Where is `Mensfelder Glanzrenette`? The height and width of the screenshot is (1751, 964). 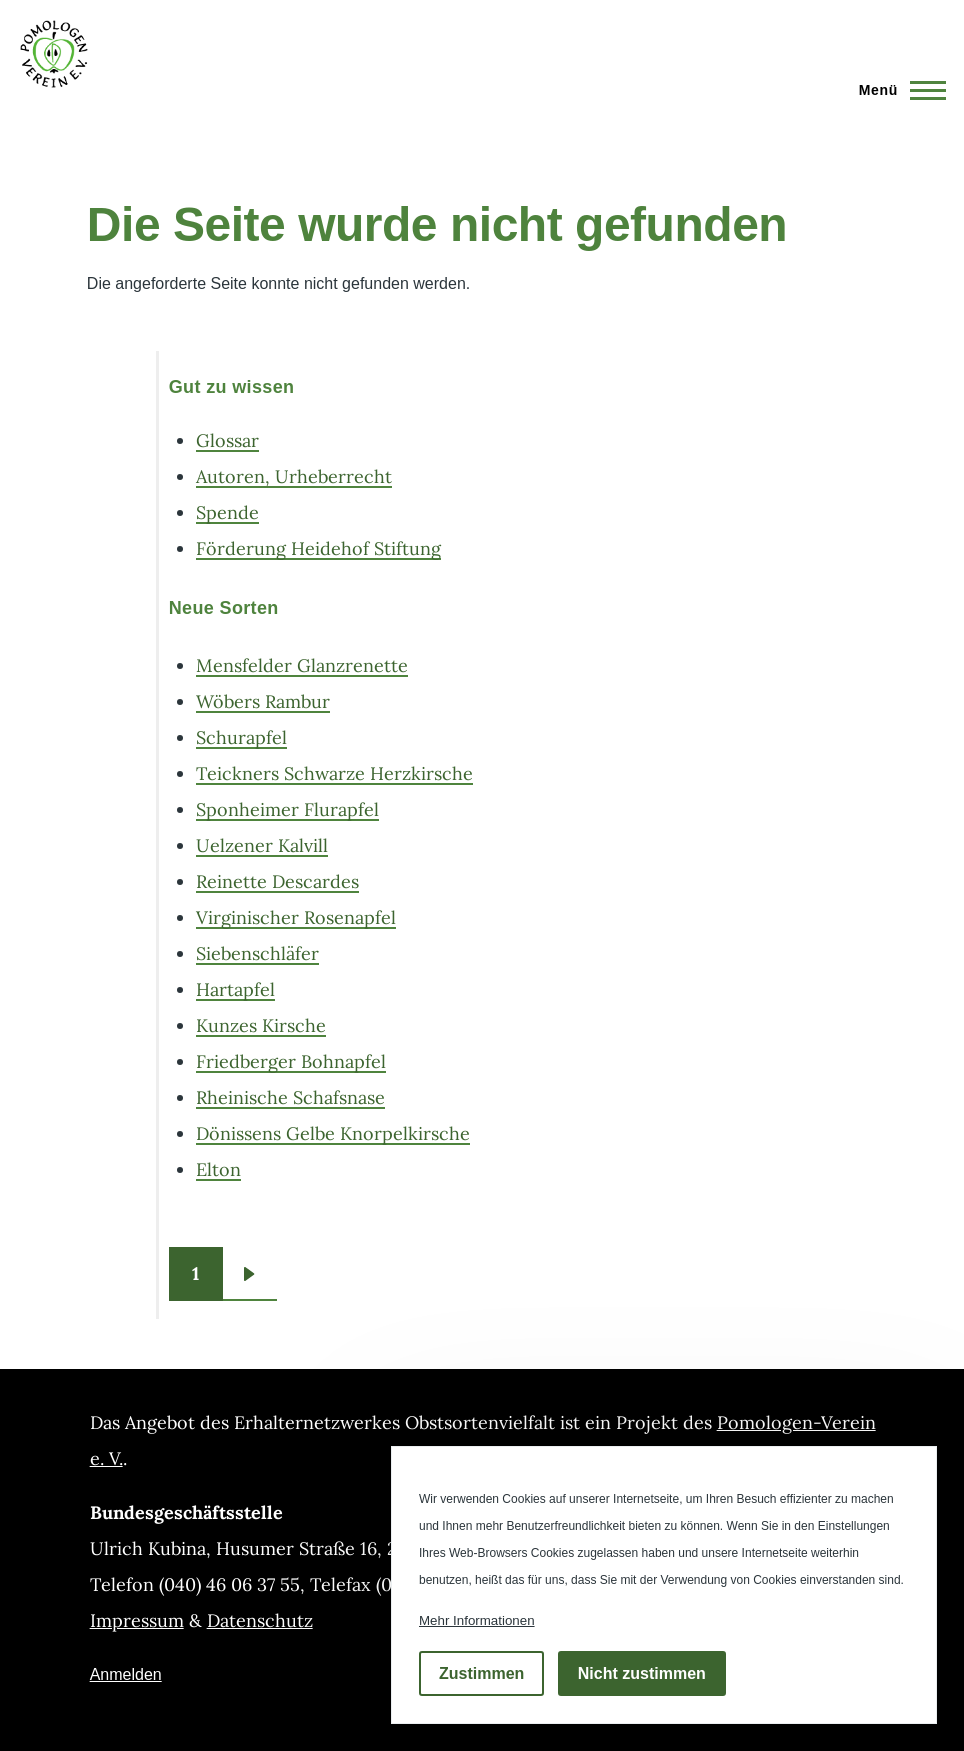 Mensfelder Glanzrenette is located at coordinates (302, 665).